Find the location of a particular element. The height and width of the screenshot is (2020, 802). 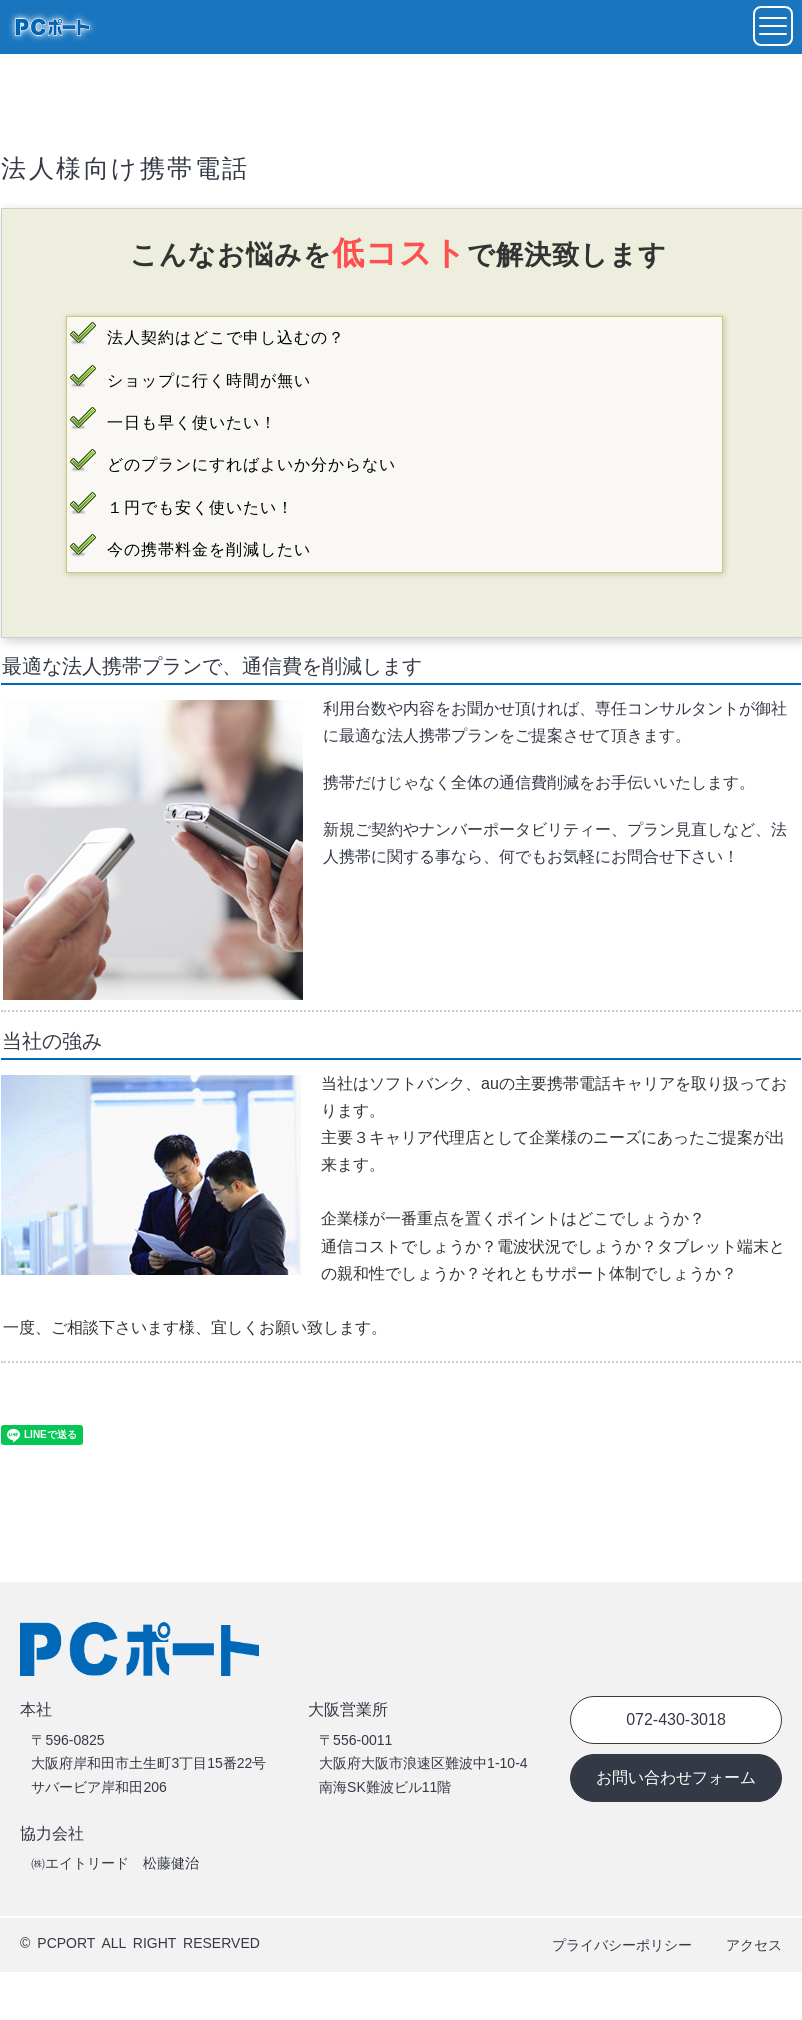

アクセス is located at coordinates (754, 1945).